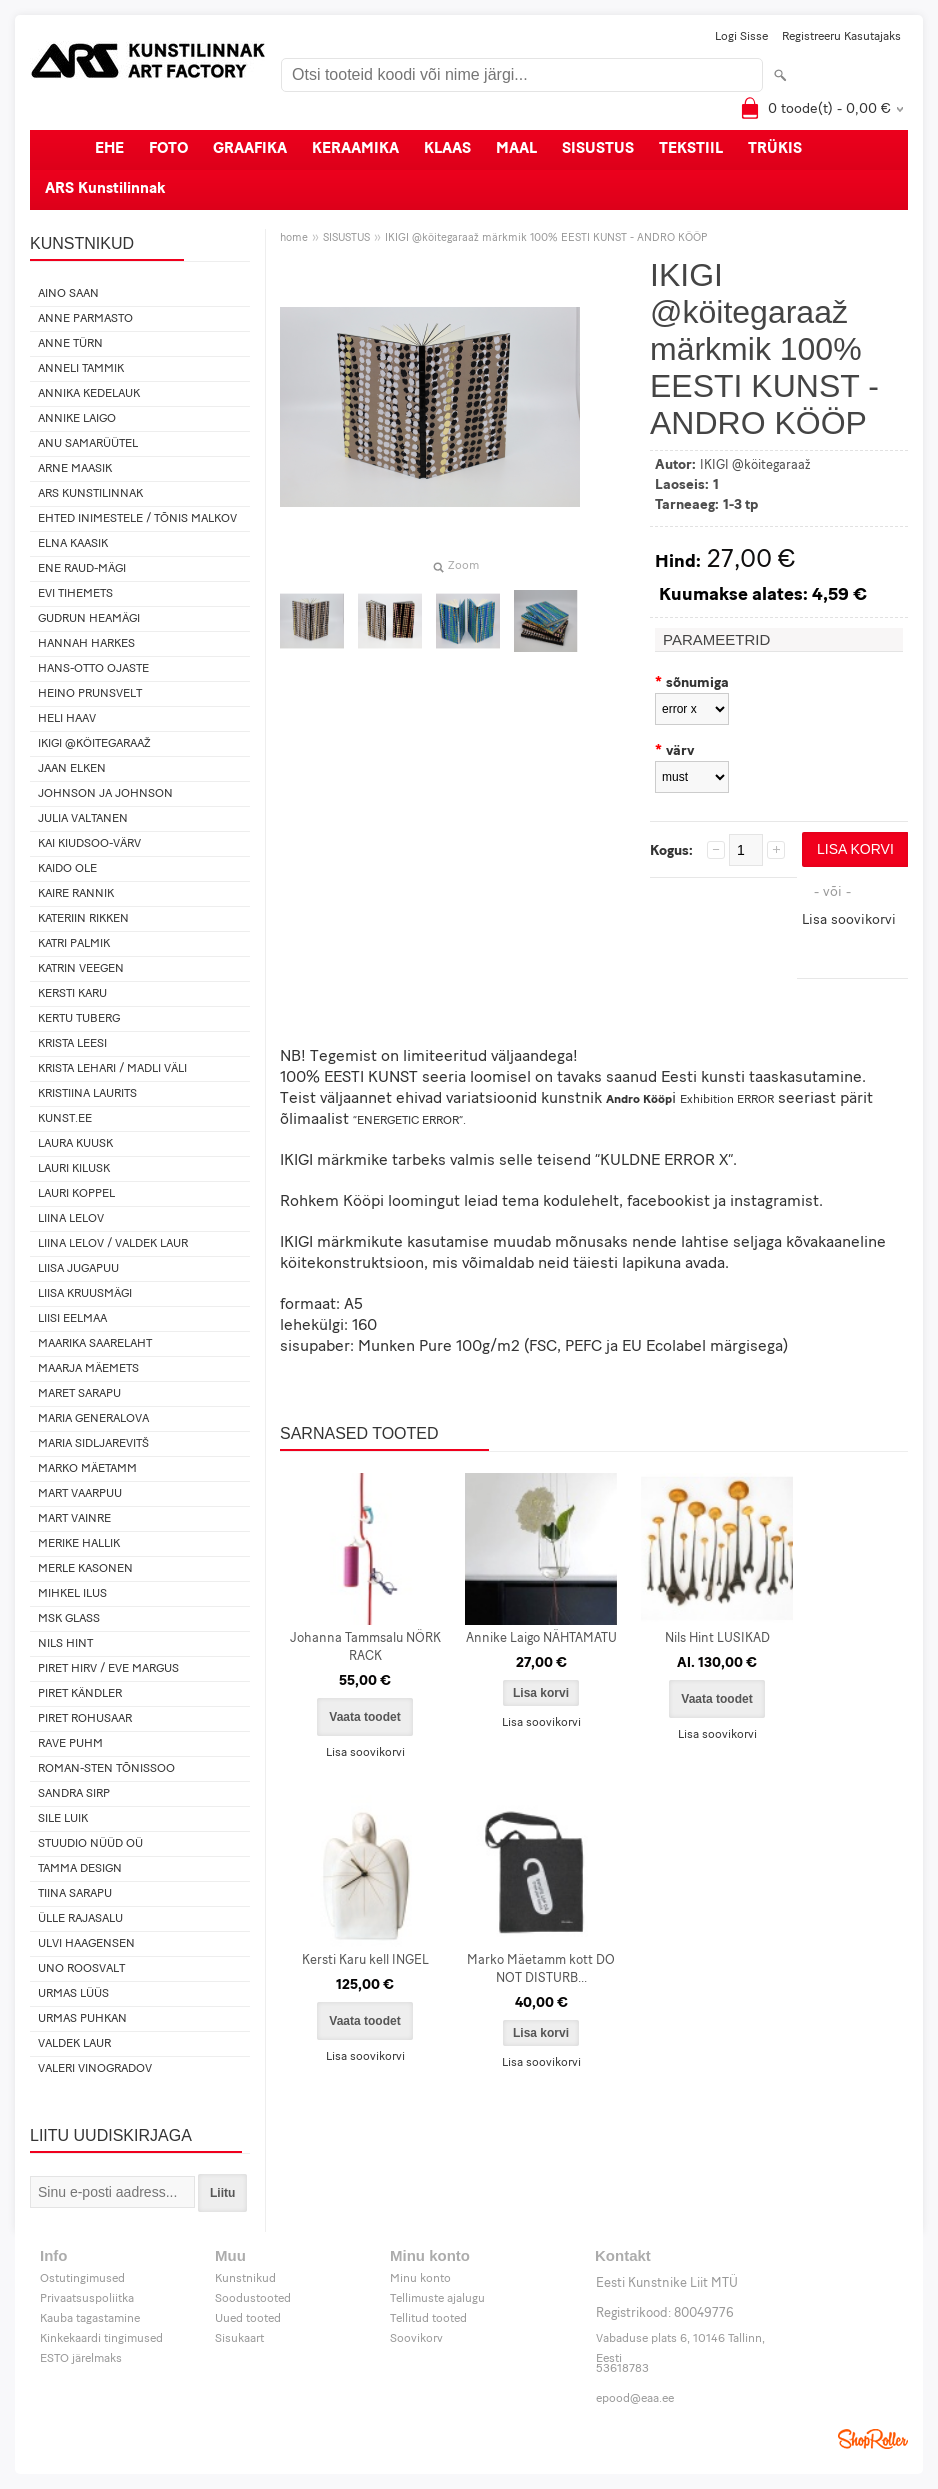  Describe the element at coordinates (70, 1744) in the screenshot. I see `Rave Puhm` at that location.